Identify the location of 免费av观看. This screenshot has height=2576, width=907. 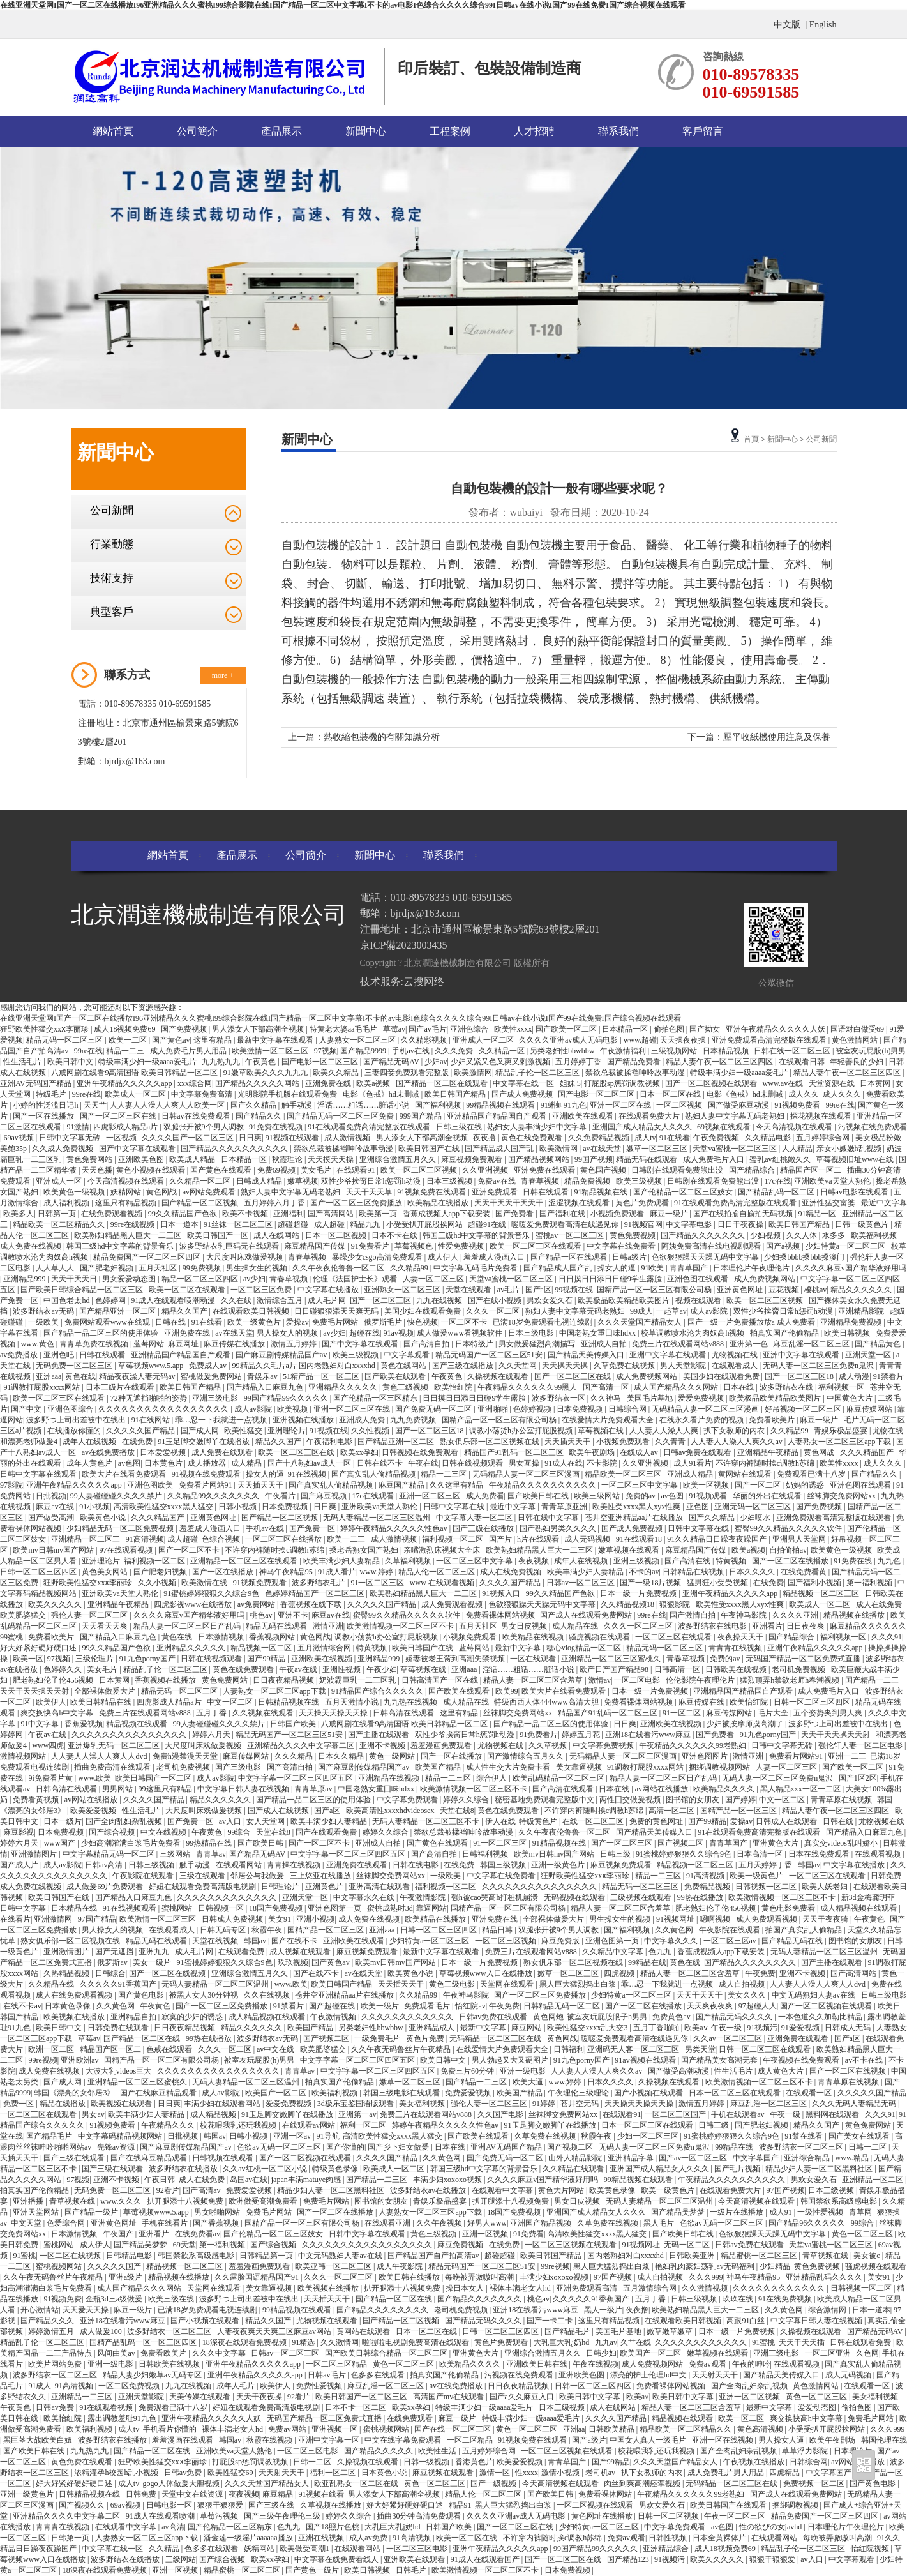
(708, 2364).